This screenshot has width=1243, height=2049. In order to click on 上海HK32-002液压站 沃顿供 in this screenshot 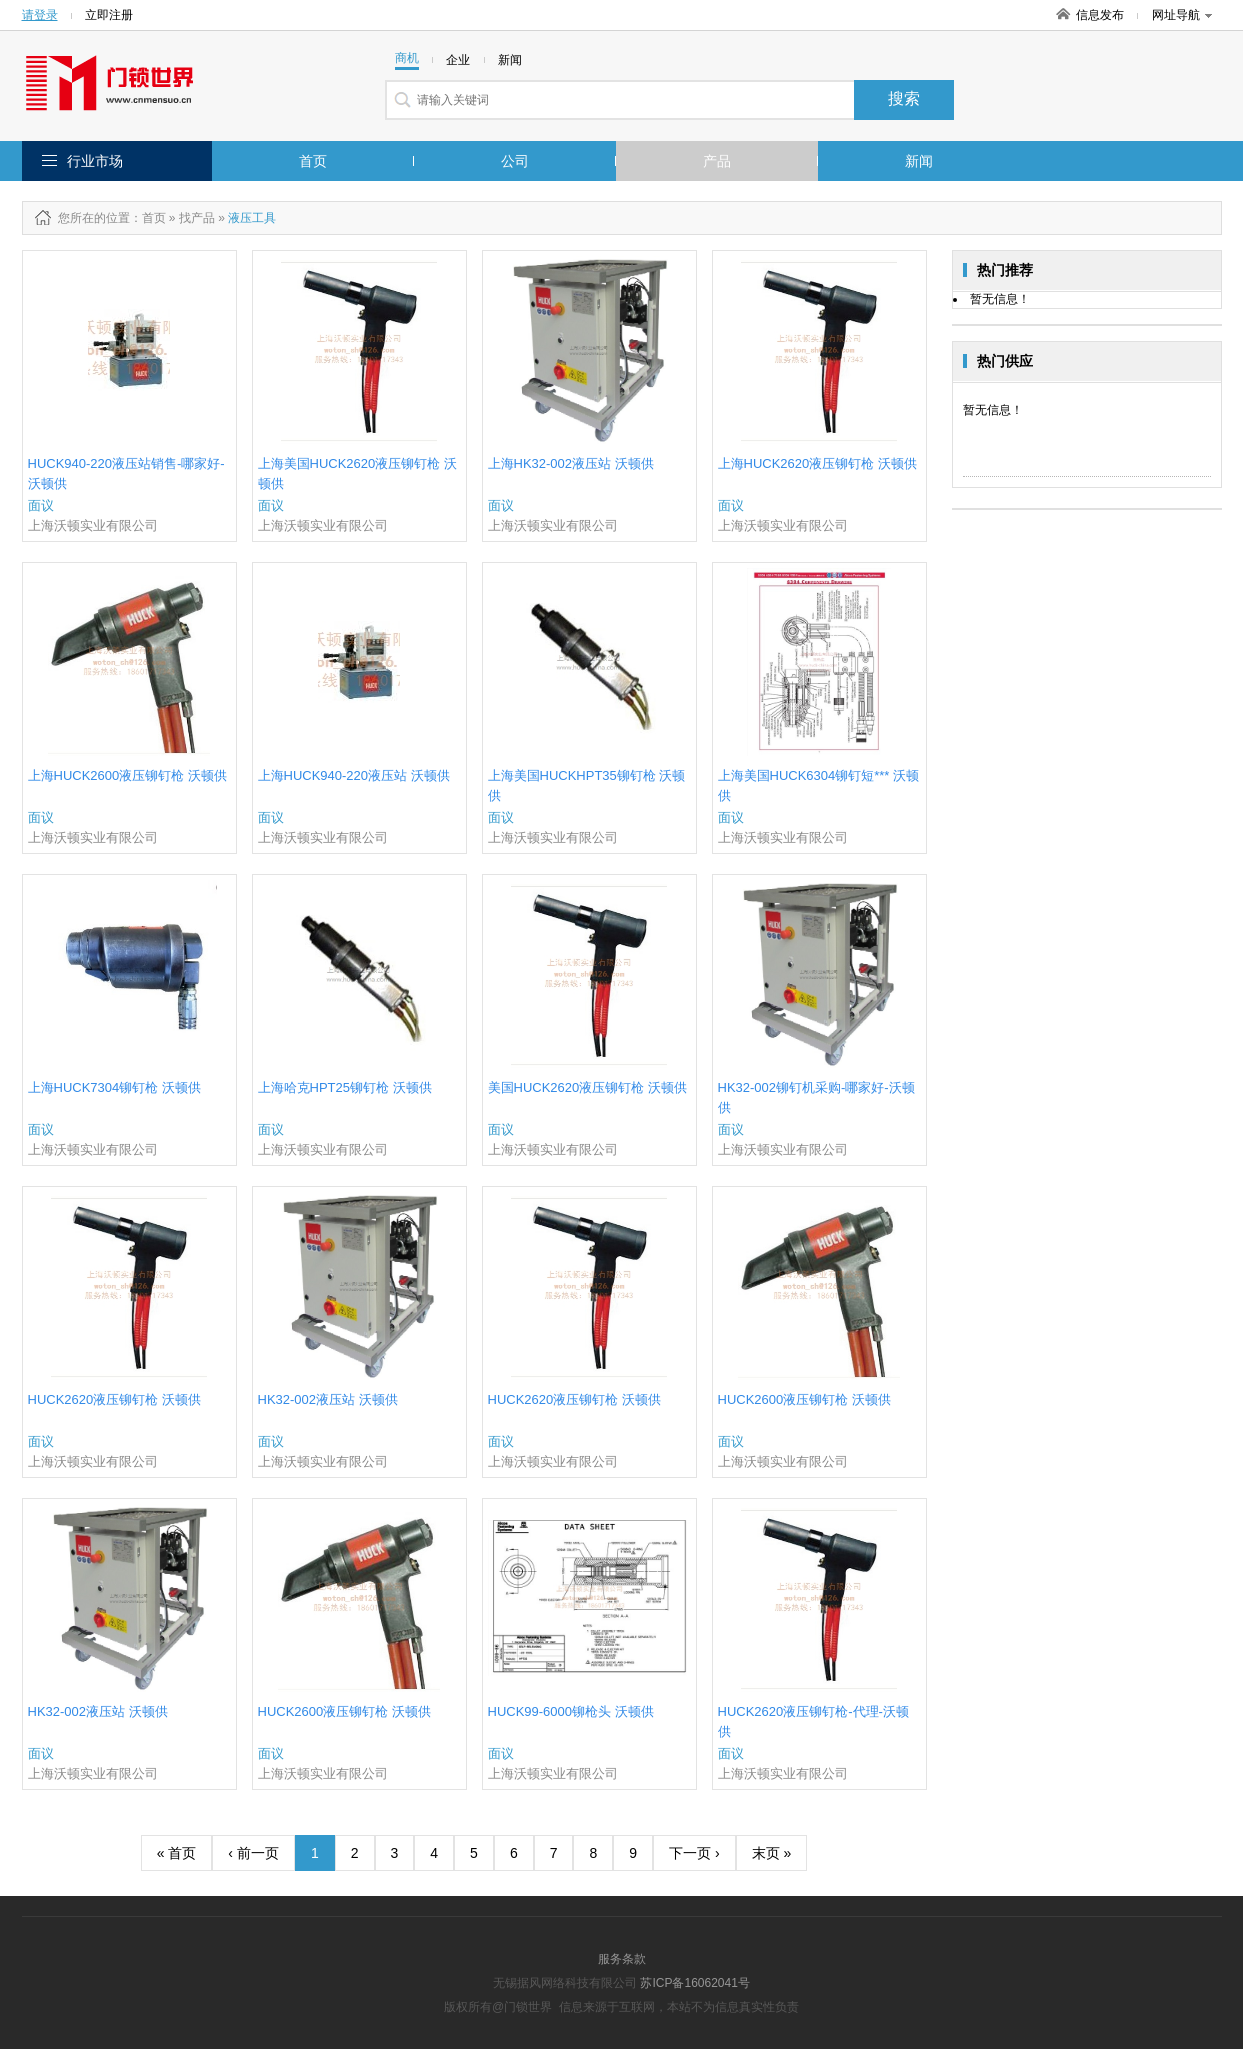, I will do `click(571, 463)`.